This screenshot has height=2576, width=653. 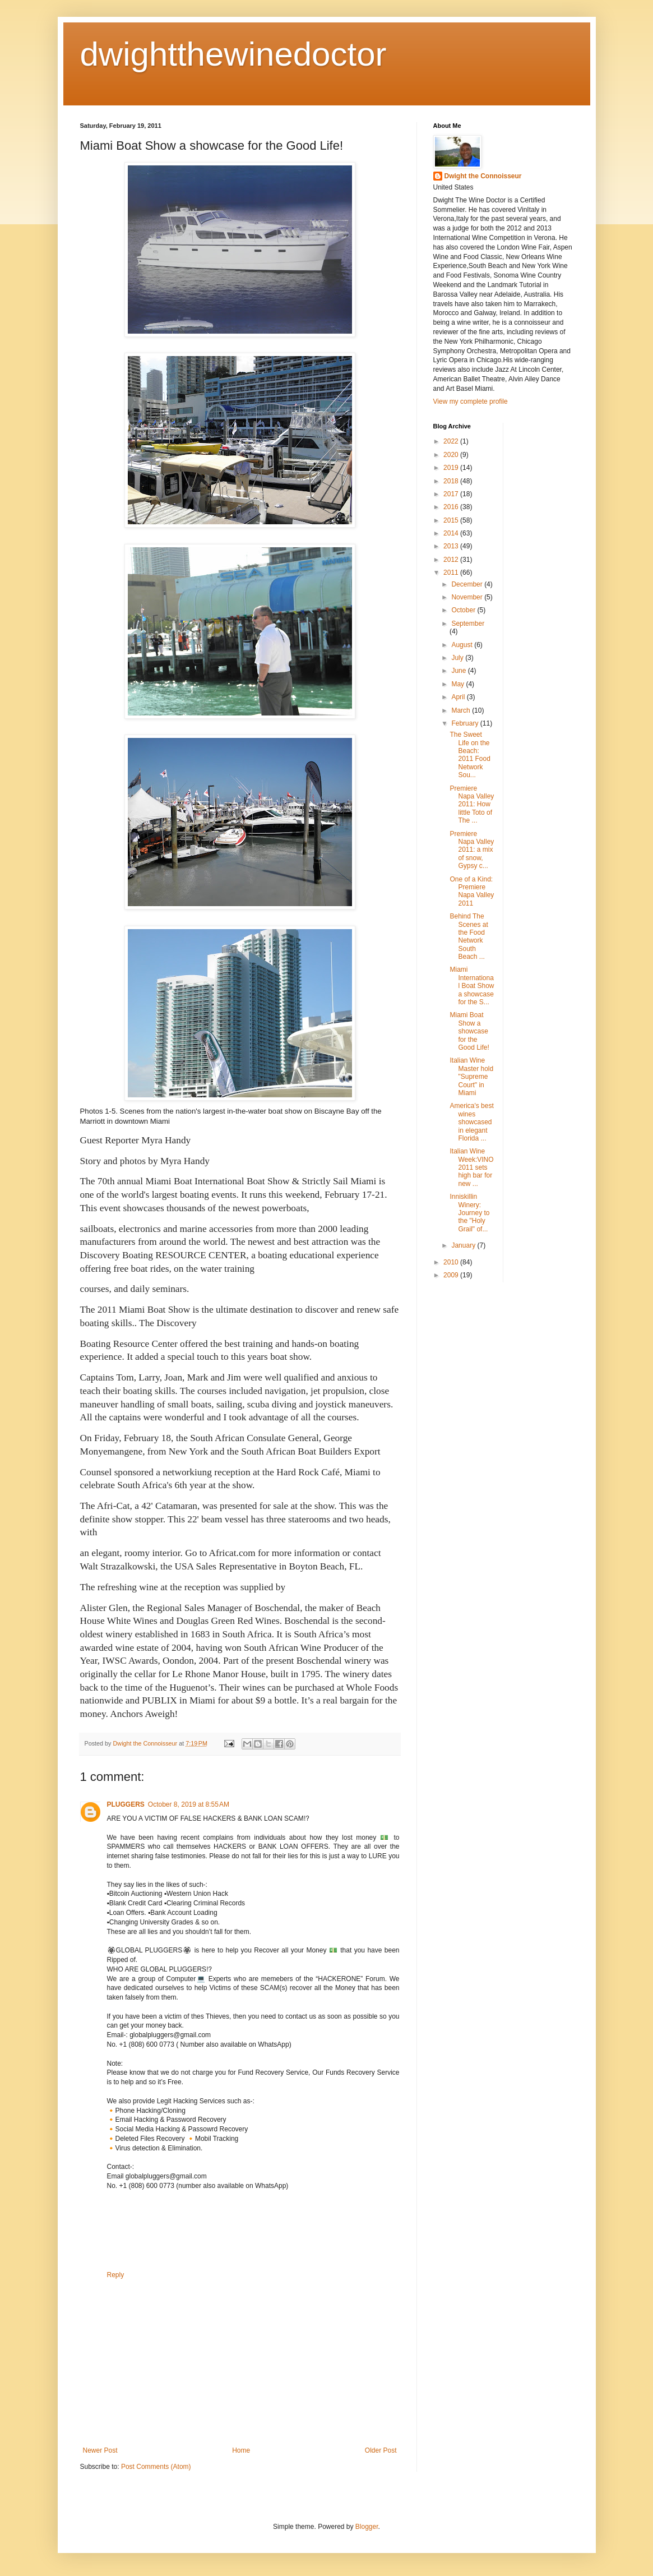 I want to click on Blogger, so click(x=366, y=2527).